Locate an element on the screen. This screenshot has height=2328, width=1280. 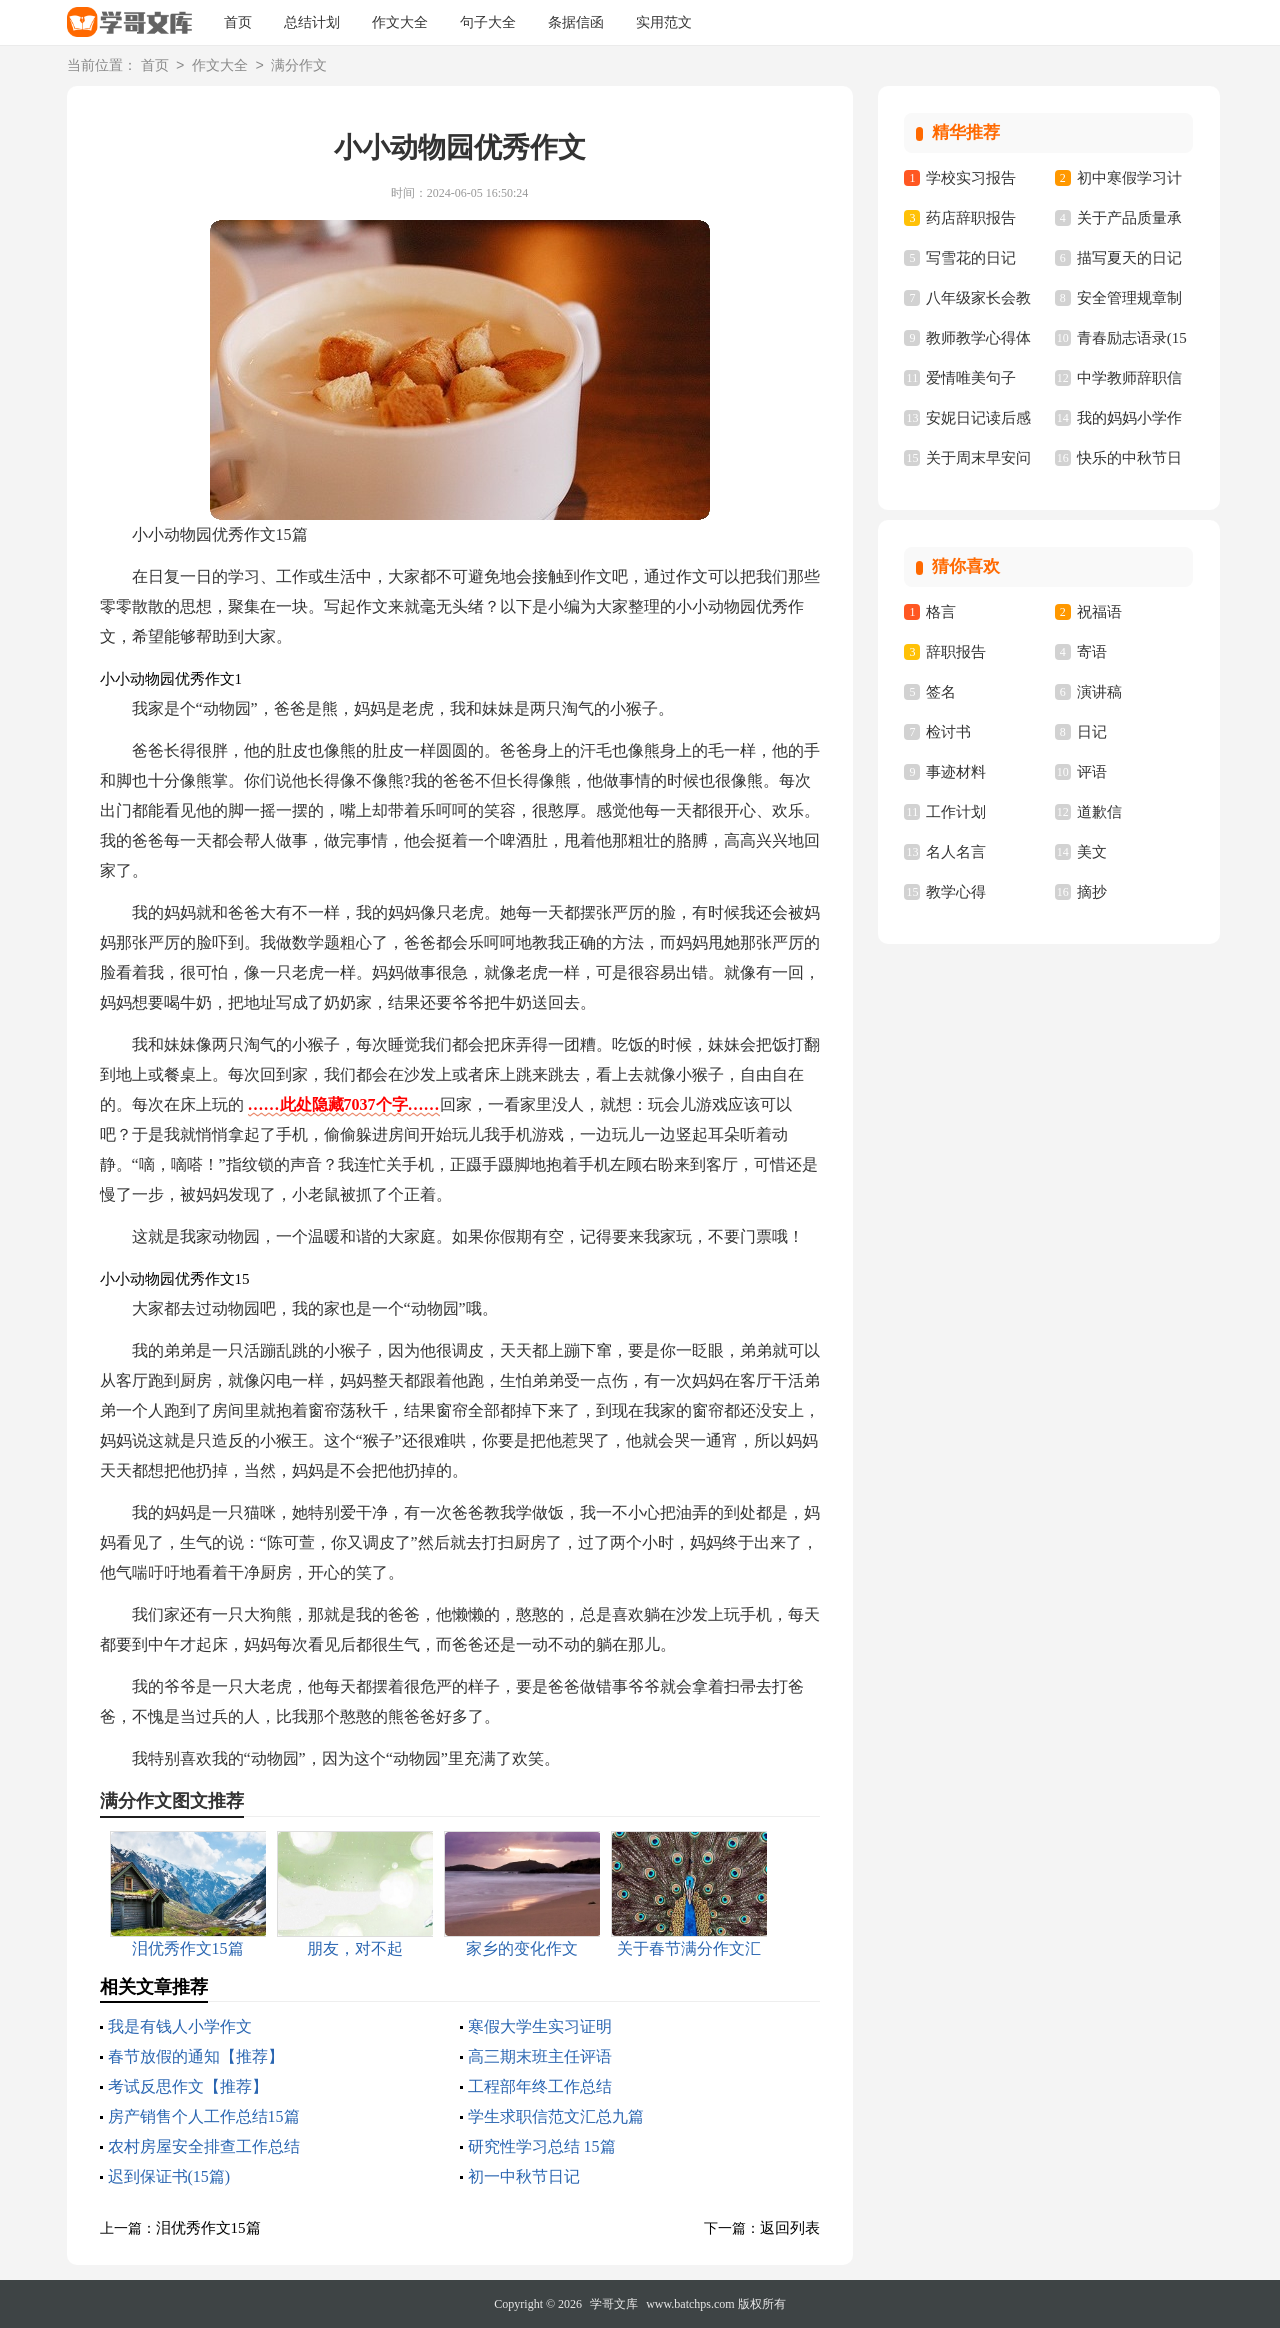
学哥文库 is located at coordinates (614, 2304).